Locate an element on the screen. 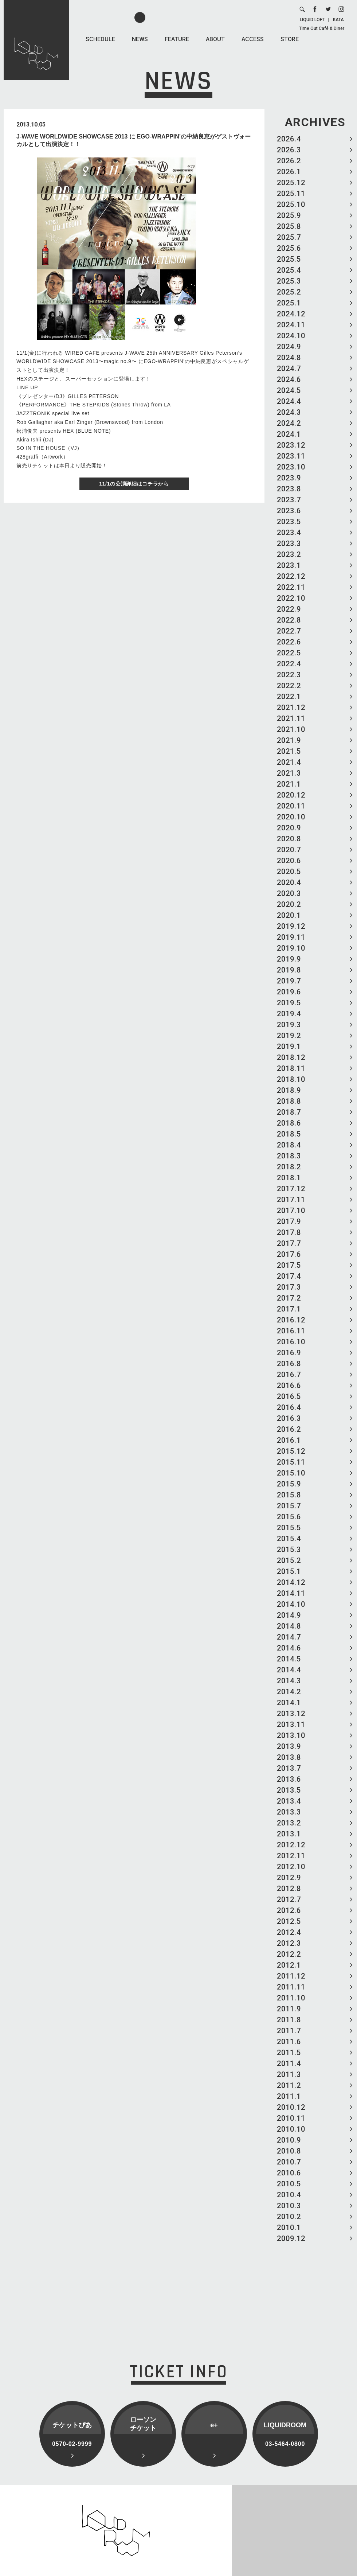 Image resolution: width=357 pixels, height=2576 pixels. KATA is located at coordinates (338, 19).